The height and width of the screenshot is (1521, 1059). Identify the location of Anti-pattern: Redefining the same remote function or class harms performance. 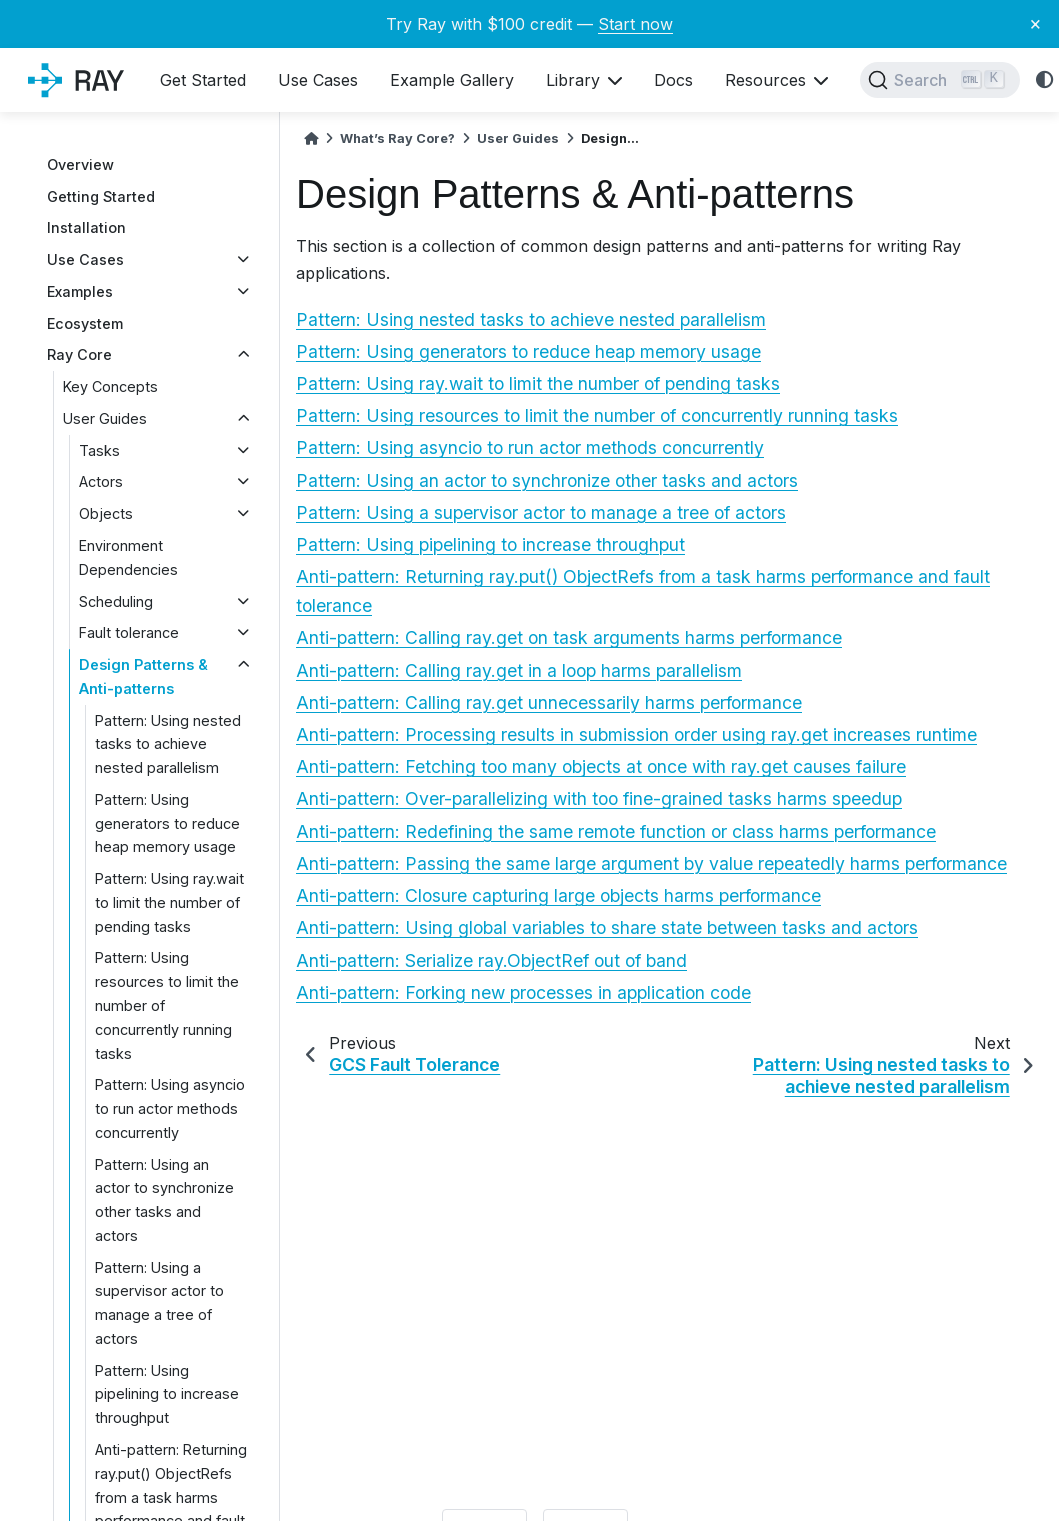
(616, 831).